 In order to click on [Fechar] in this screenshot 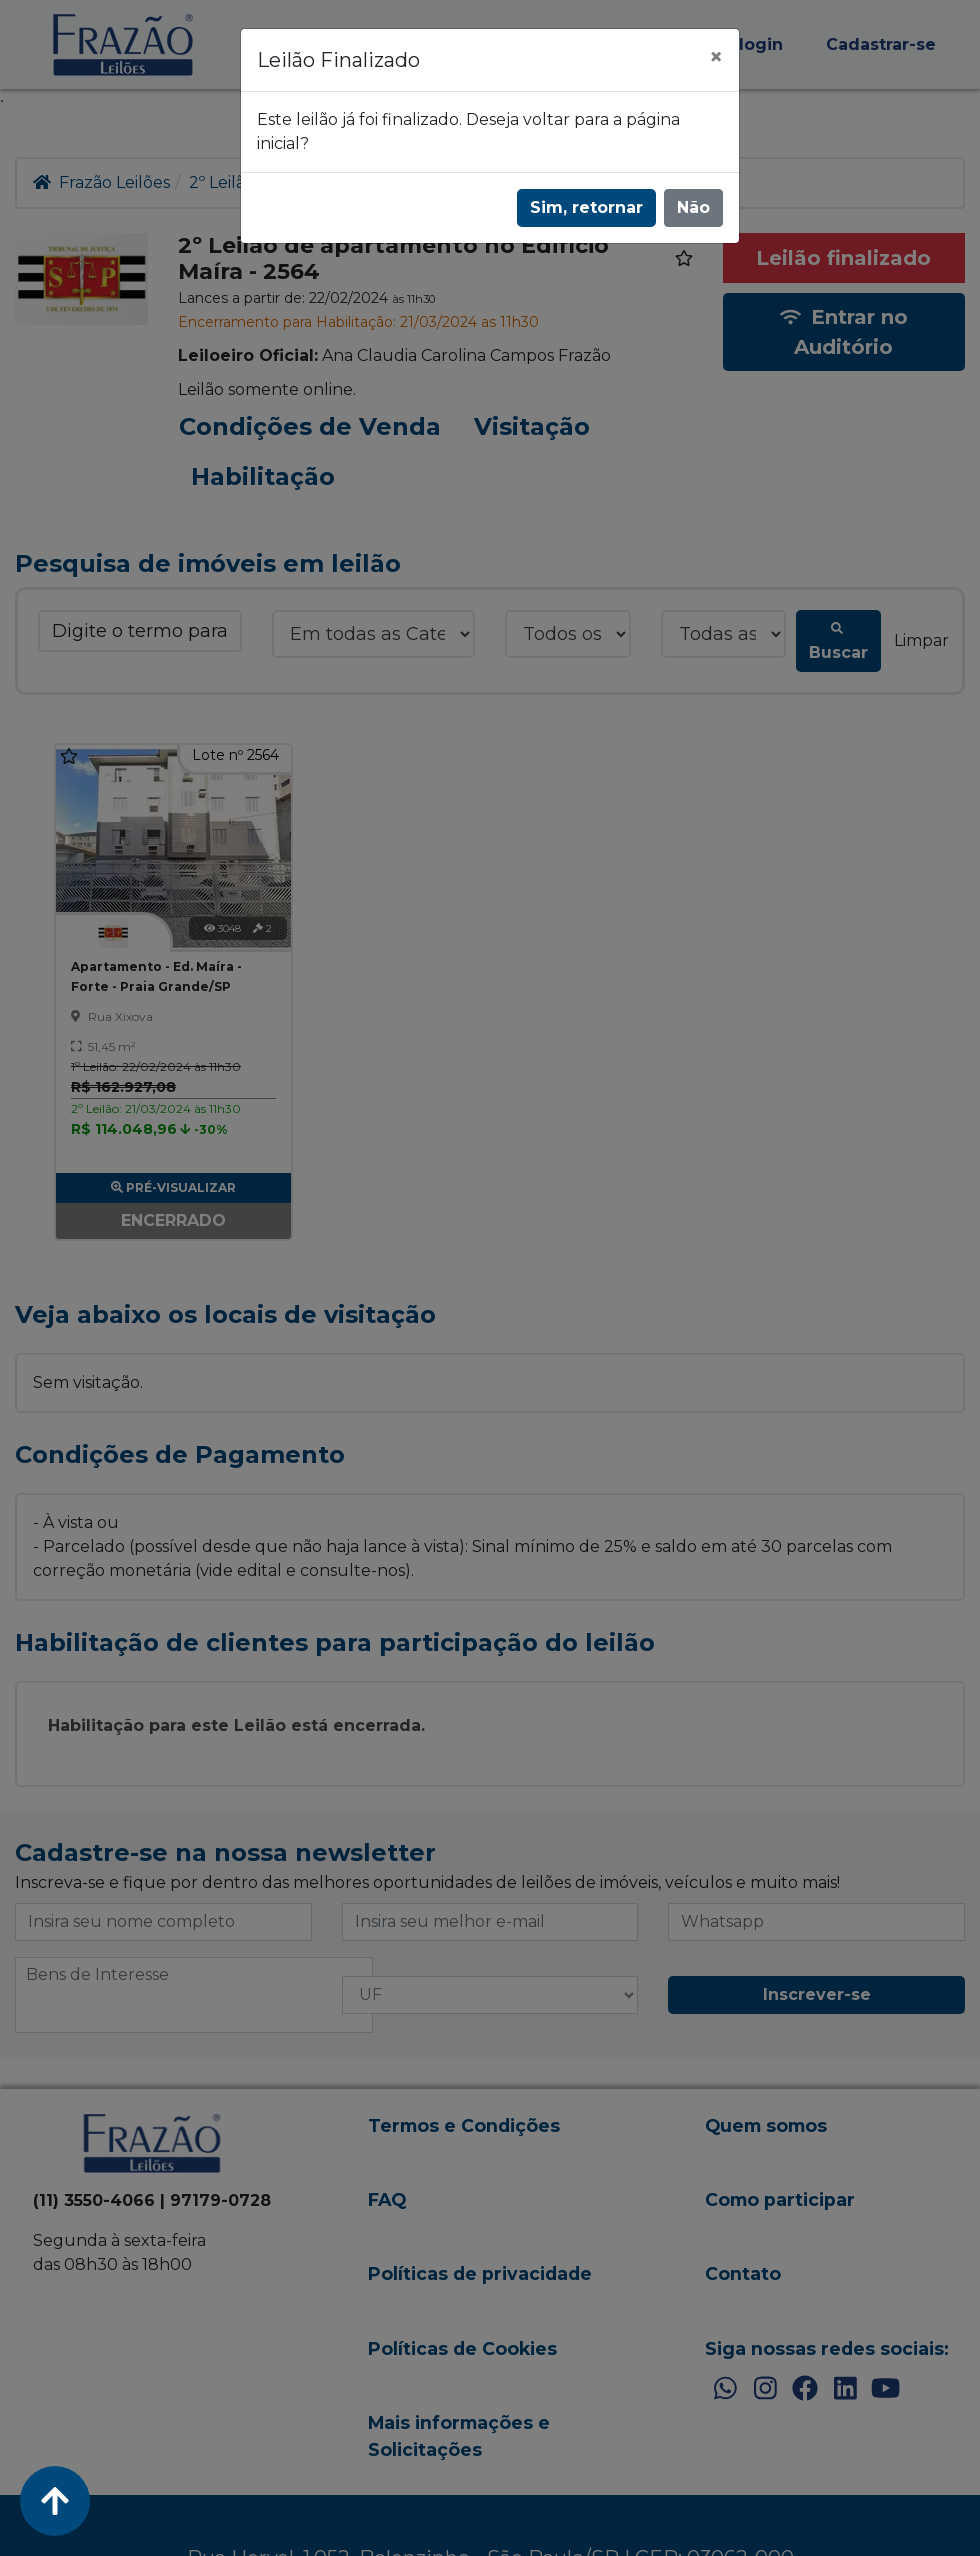, I will do `click(716, 57)`.